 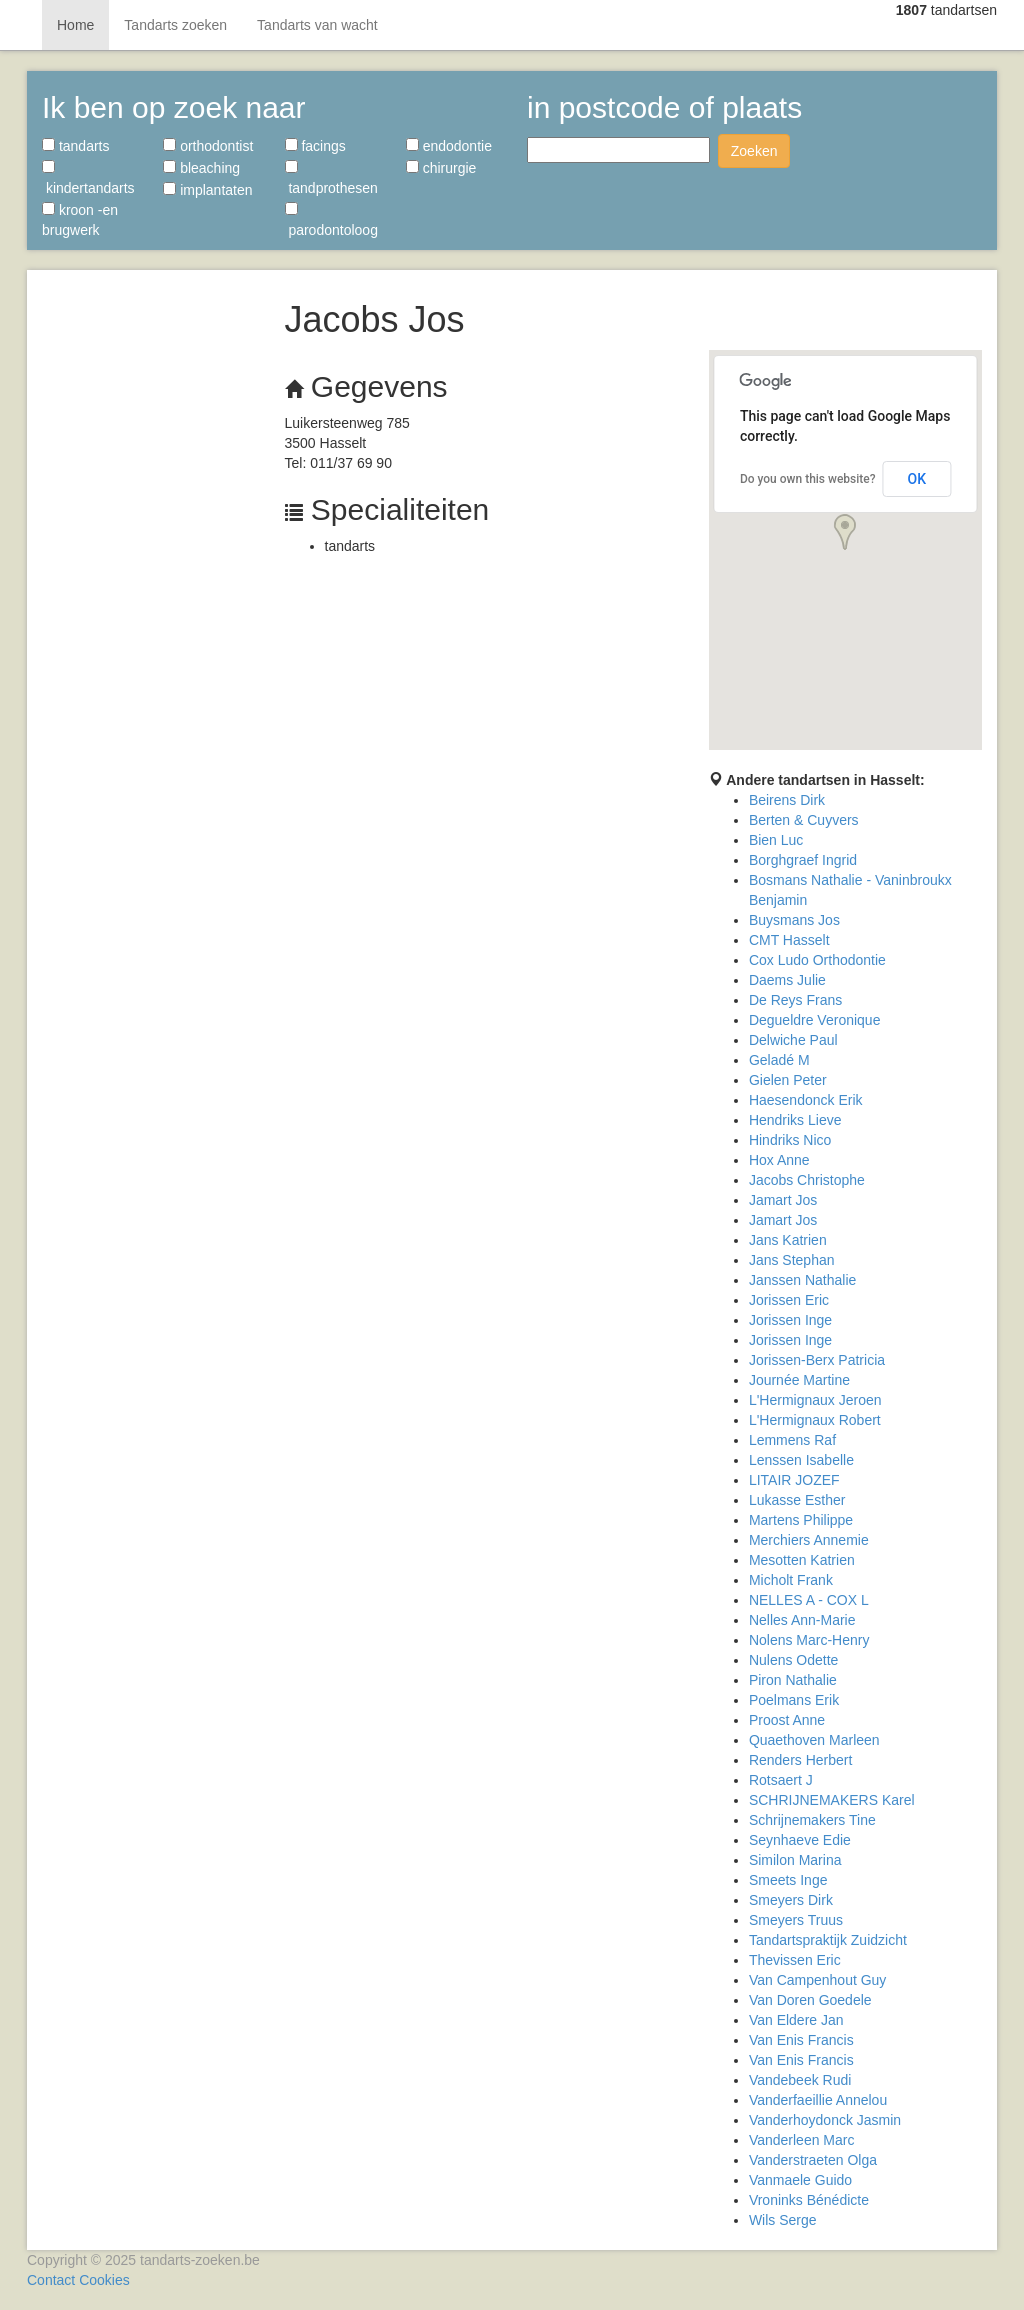 I want to click on Micholt Frank, so click(x=791, y=1580).